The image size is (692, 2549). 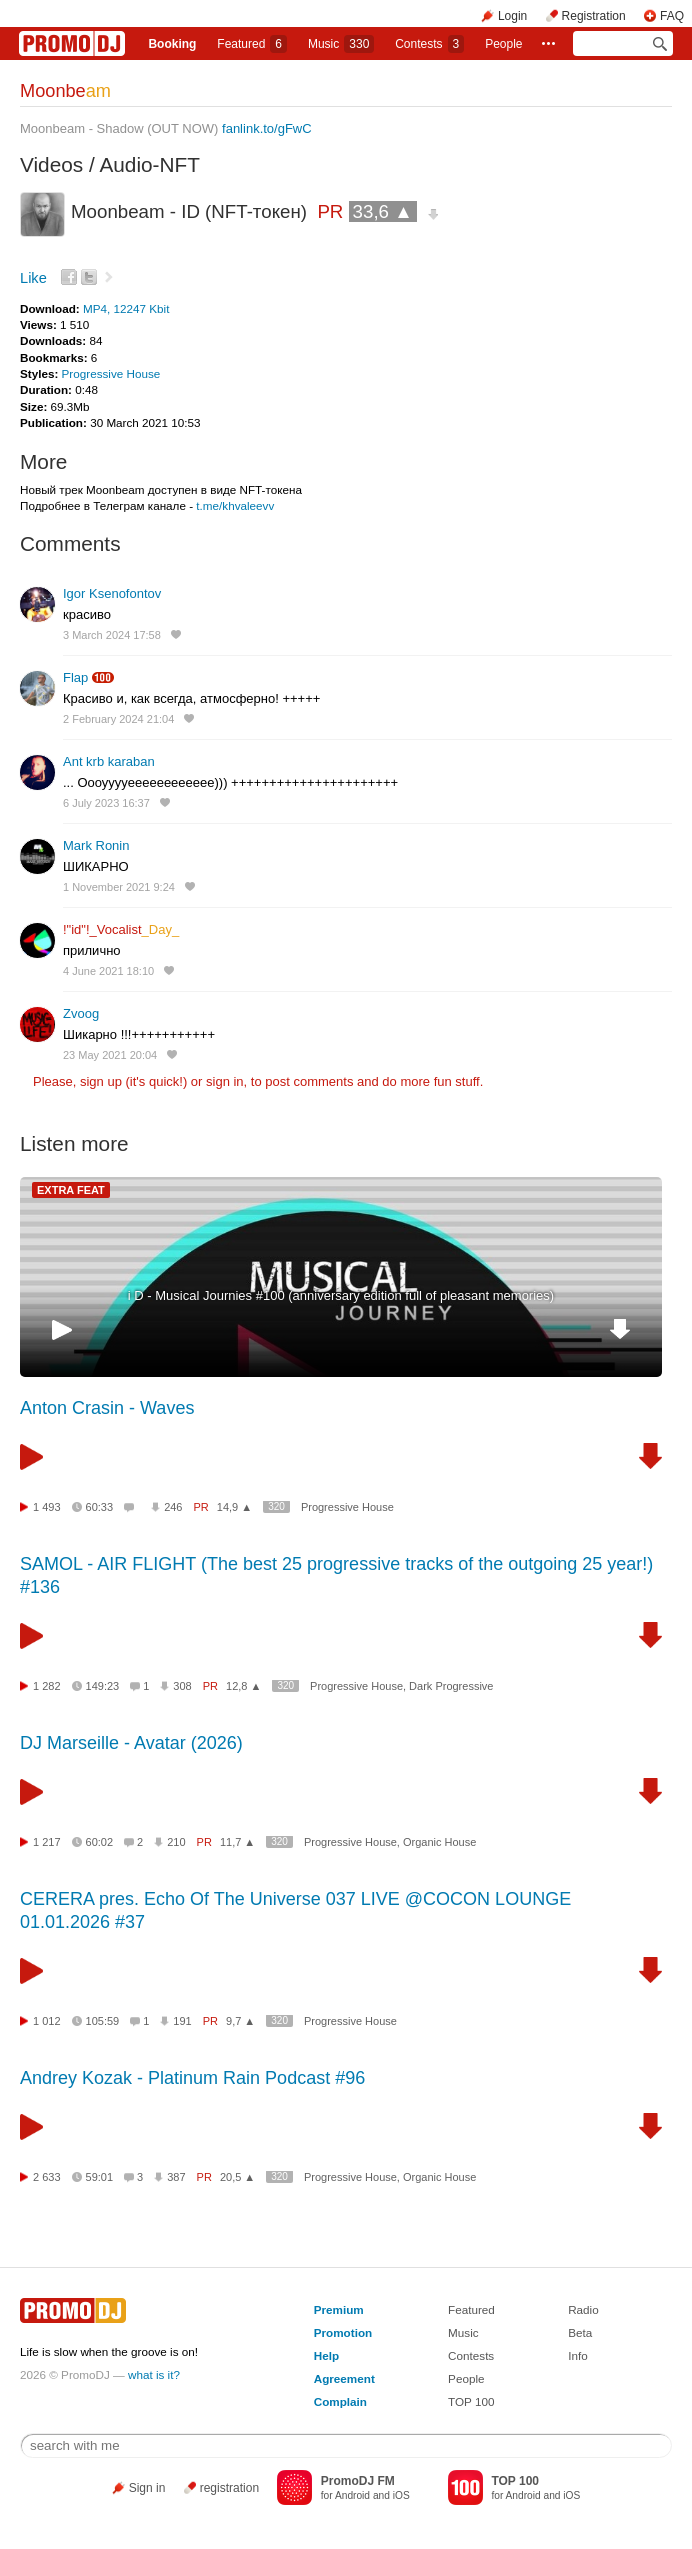 What do you see at coordinates (131, 1743) in the screenshot?
I see `DJ Marseille - Avatar (2026)` at bounding box center [131, 1743].